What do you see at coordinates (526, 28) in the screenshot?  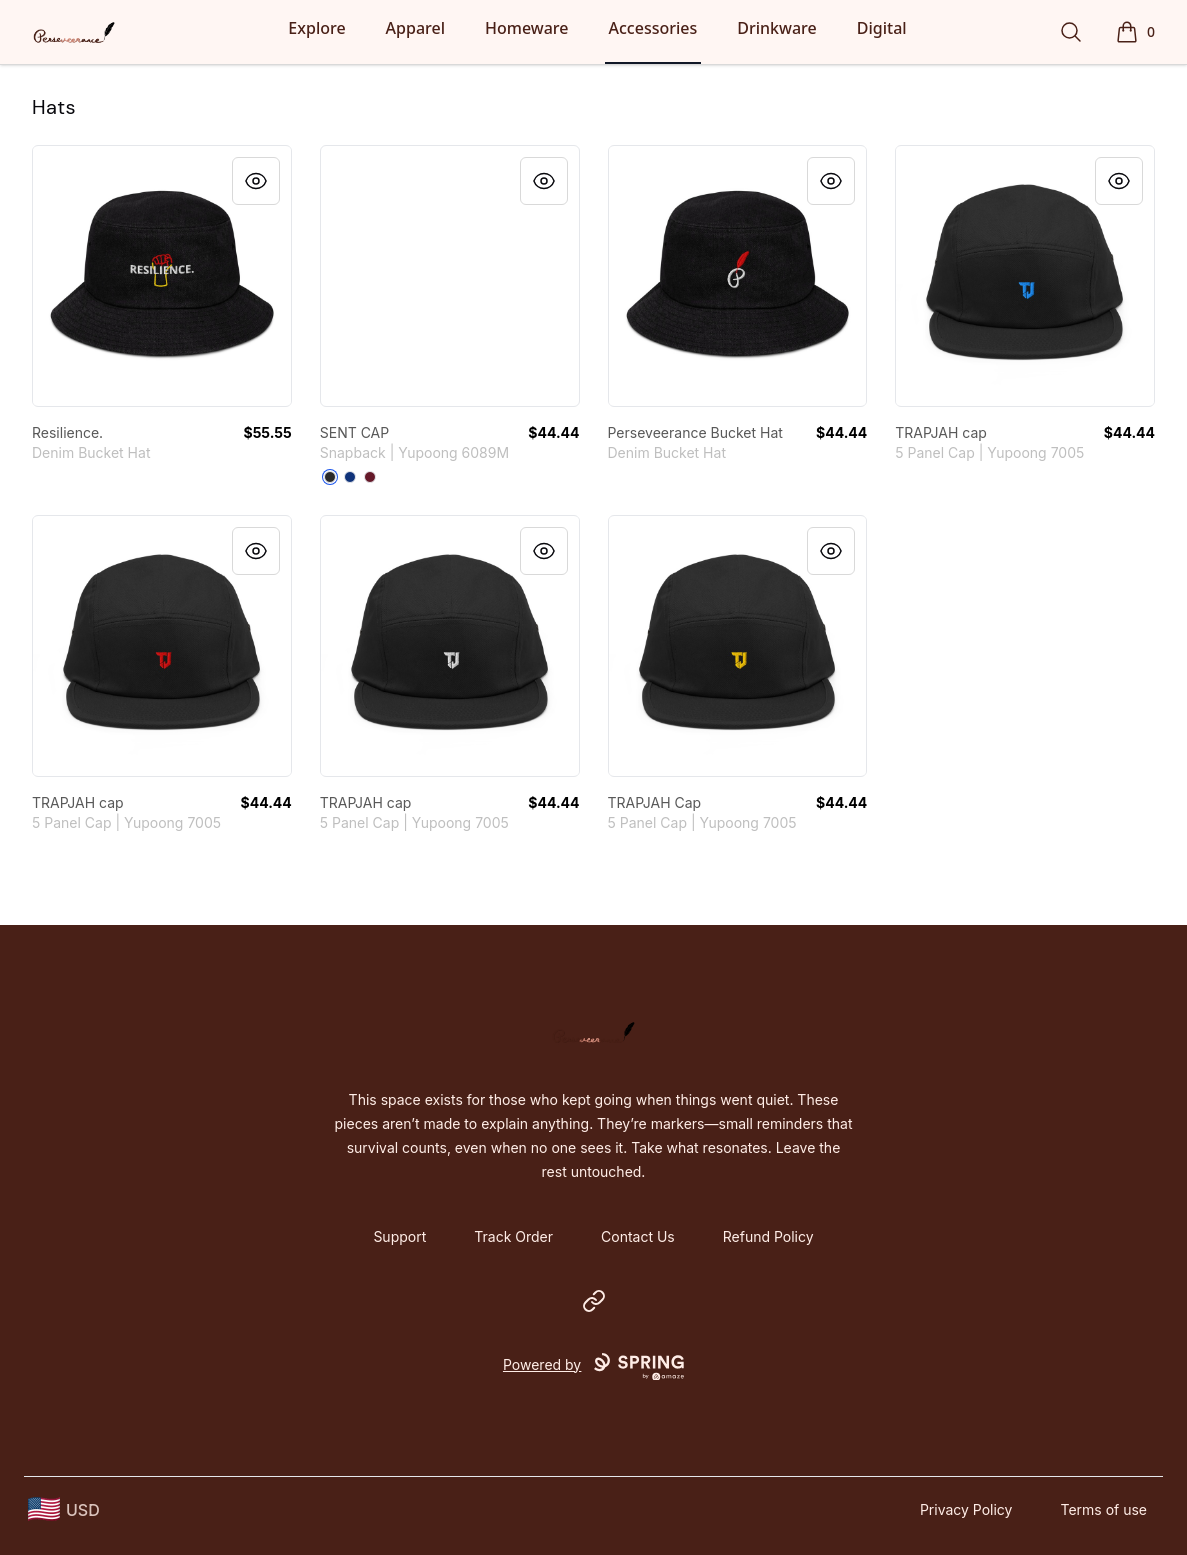 I see `Homeware` at bounding box center [526, 28].